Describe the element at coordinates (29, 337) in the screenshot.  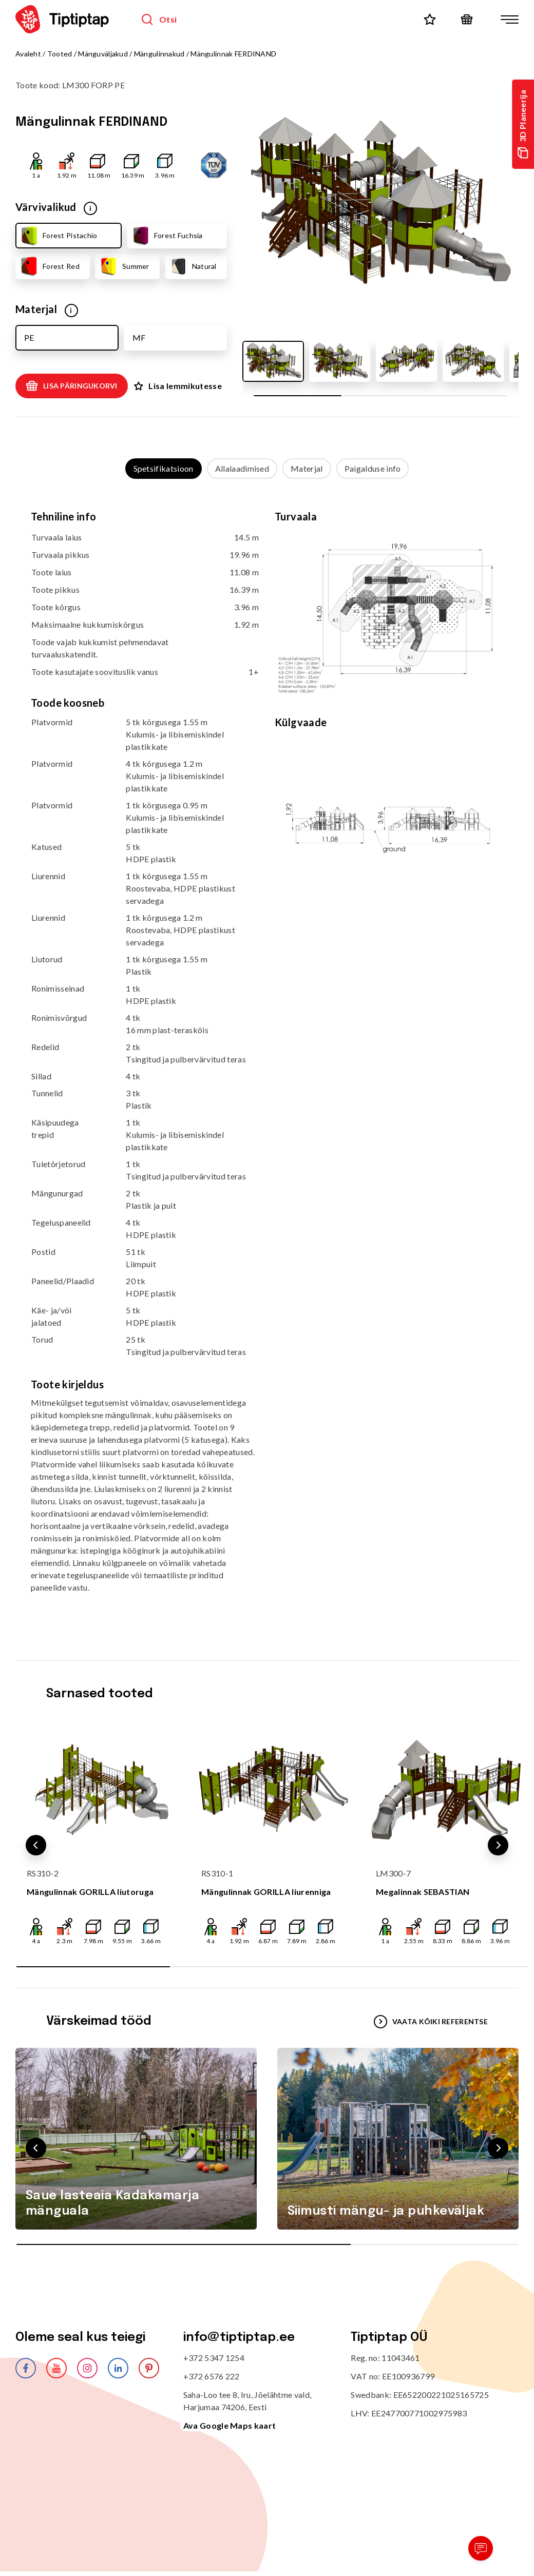
I see `PE` at that location.